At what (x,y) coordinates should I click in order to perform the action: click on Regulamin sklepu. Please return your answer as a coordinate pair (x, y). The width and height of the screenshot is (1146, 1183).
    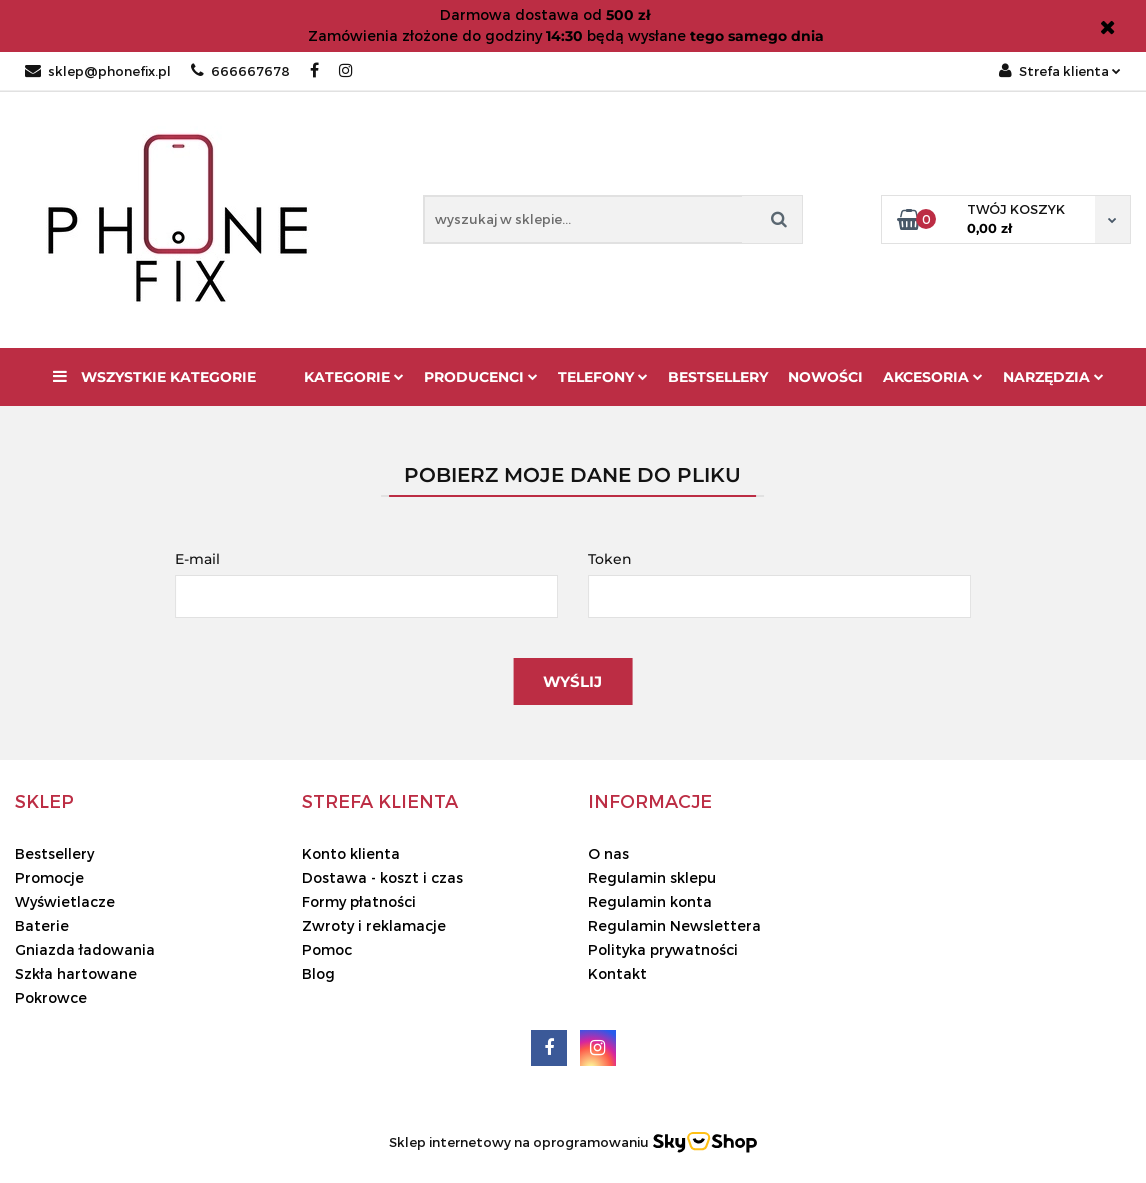
    Looking at the image, I should click on (652, 877).